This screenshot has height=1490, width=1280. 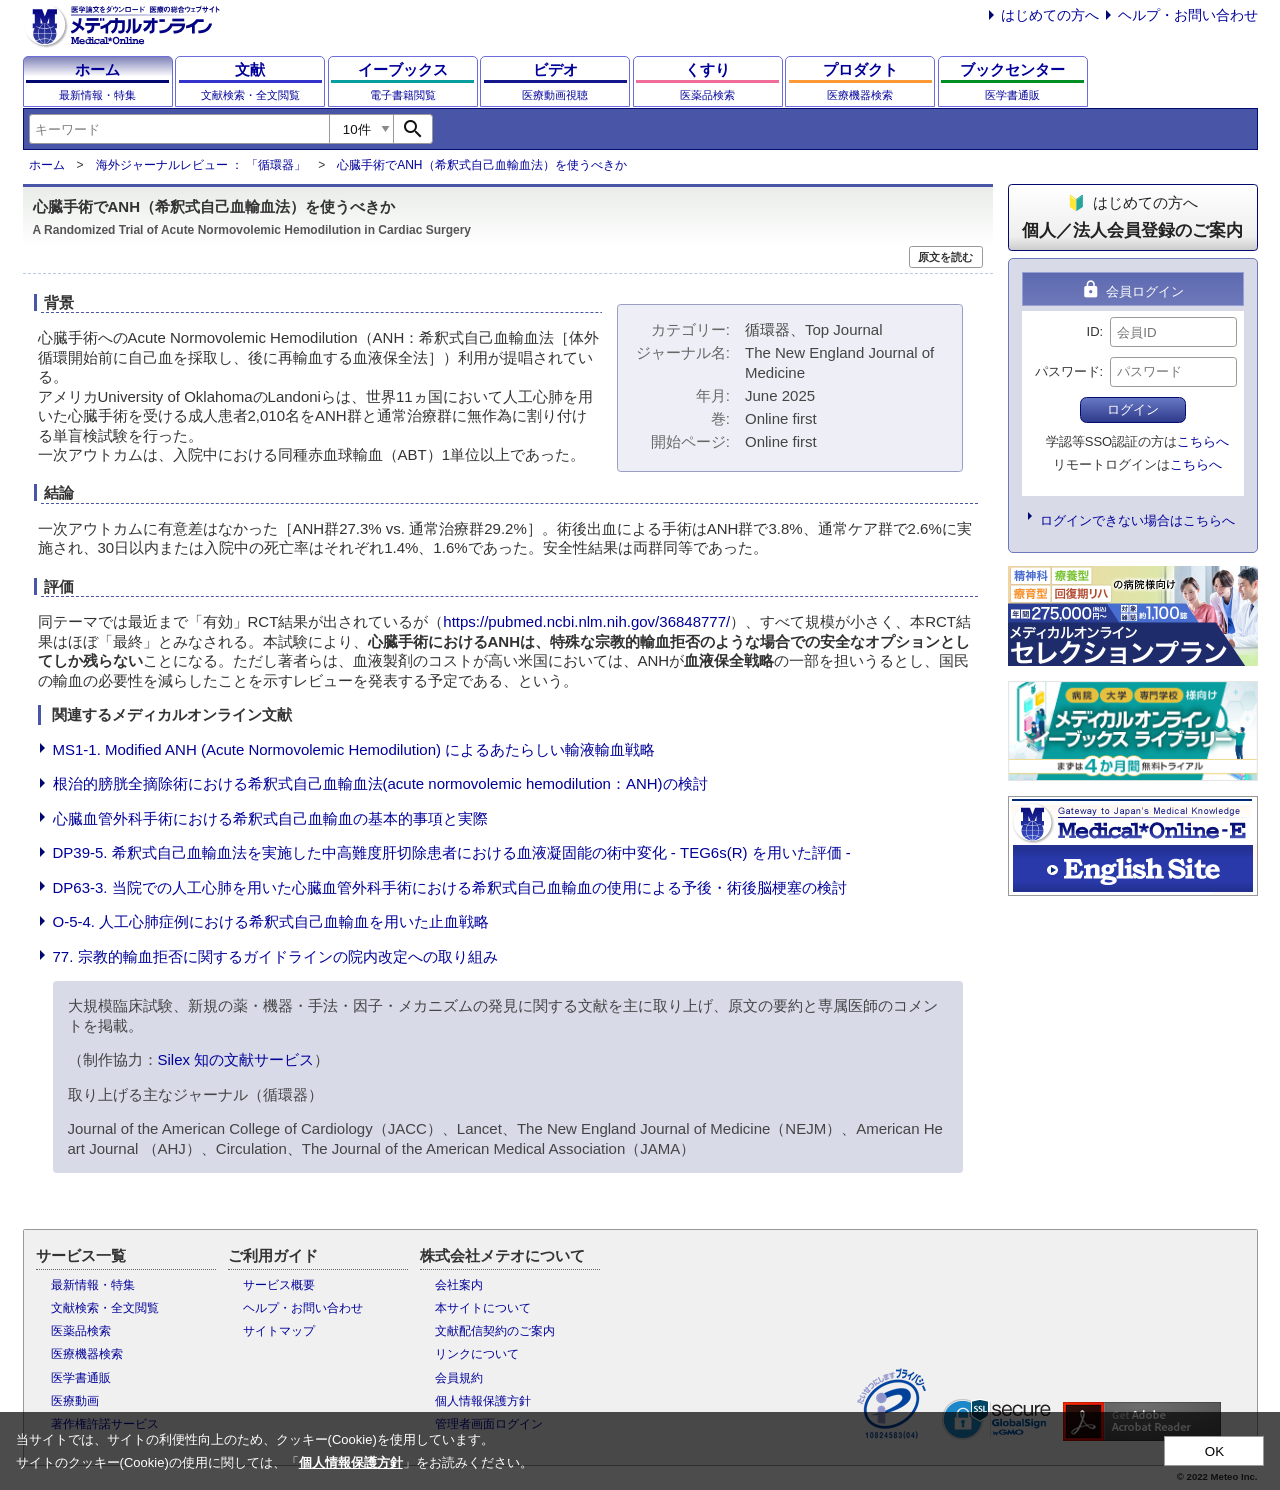 I want to click on ヘルプ・お問い合わせ, so click(x=1188, y=15).